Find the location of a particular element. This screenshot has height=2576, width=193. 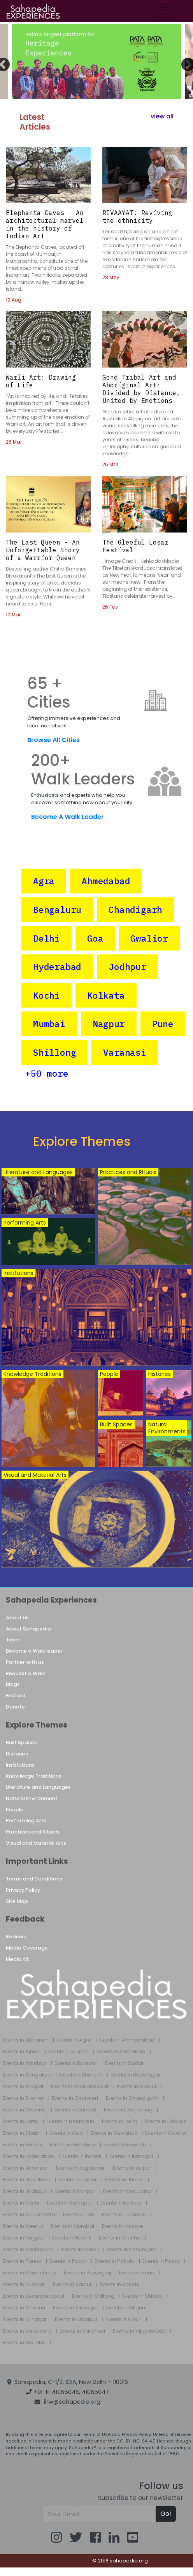

Events in Kolkata is located at coordinates (121, 2203).